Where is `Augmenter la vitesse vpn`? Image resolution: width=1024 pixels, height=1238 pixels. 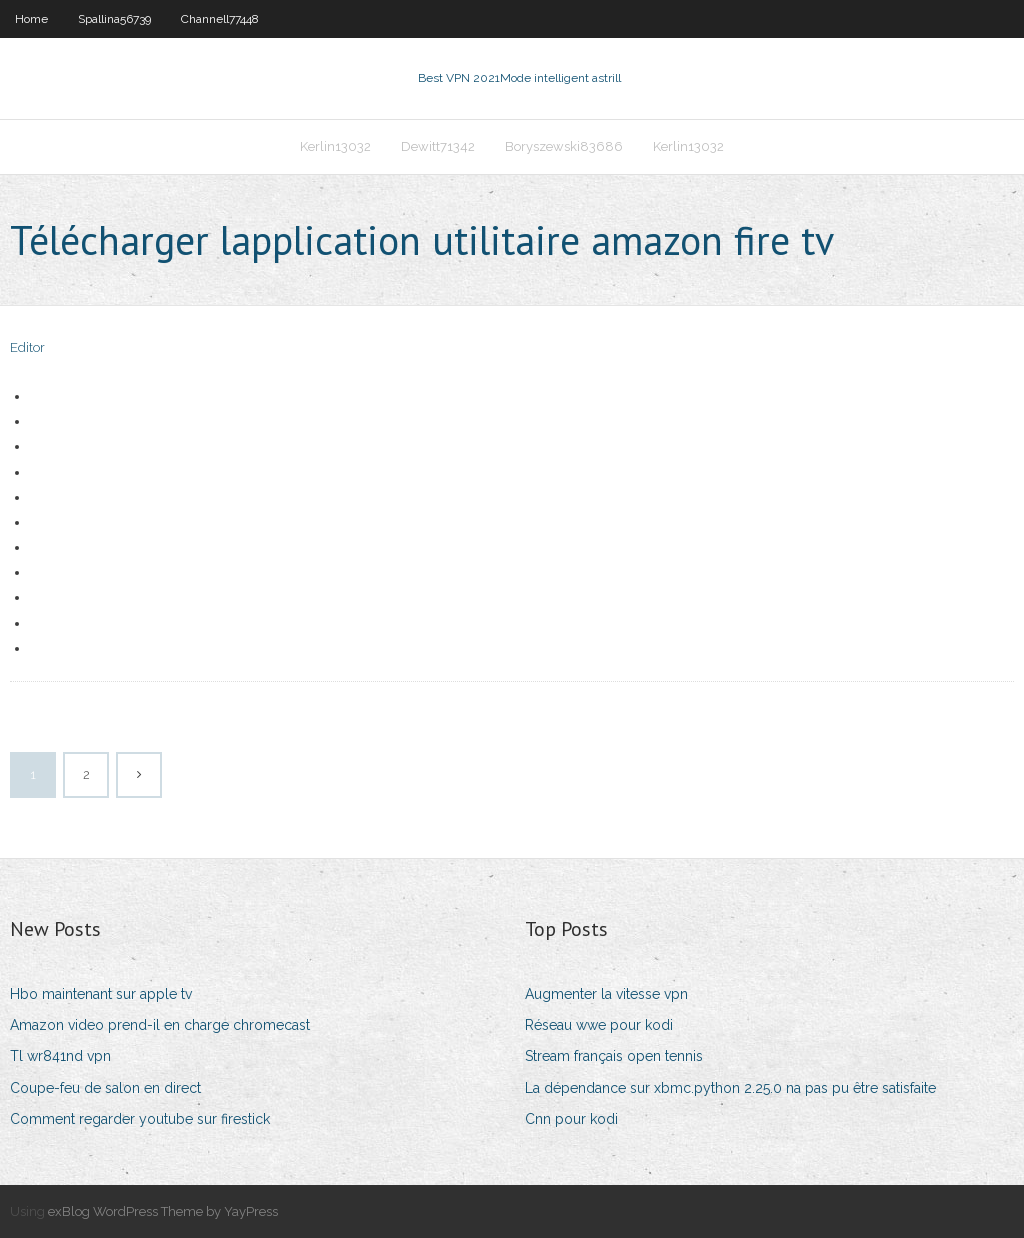 Augmenter la vitesse vpn is located at coordinates (606, 994).